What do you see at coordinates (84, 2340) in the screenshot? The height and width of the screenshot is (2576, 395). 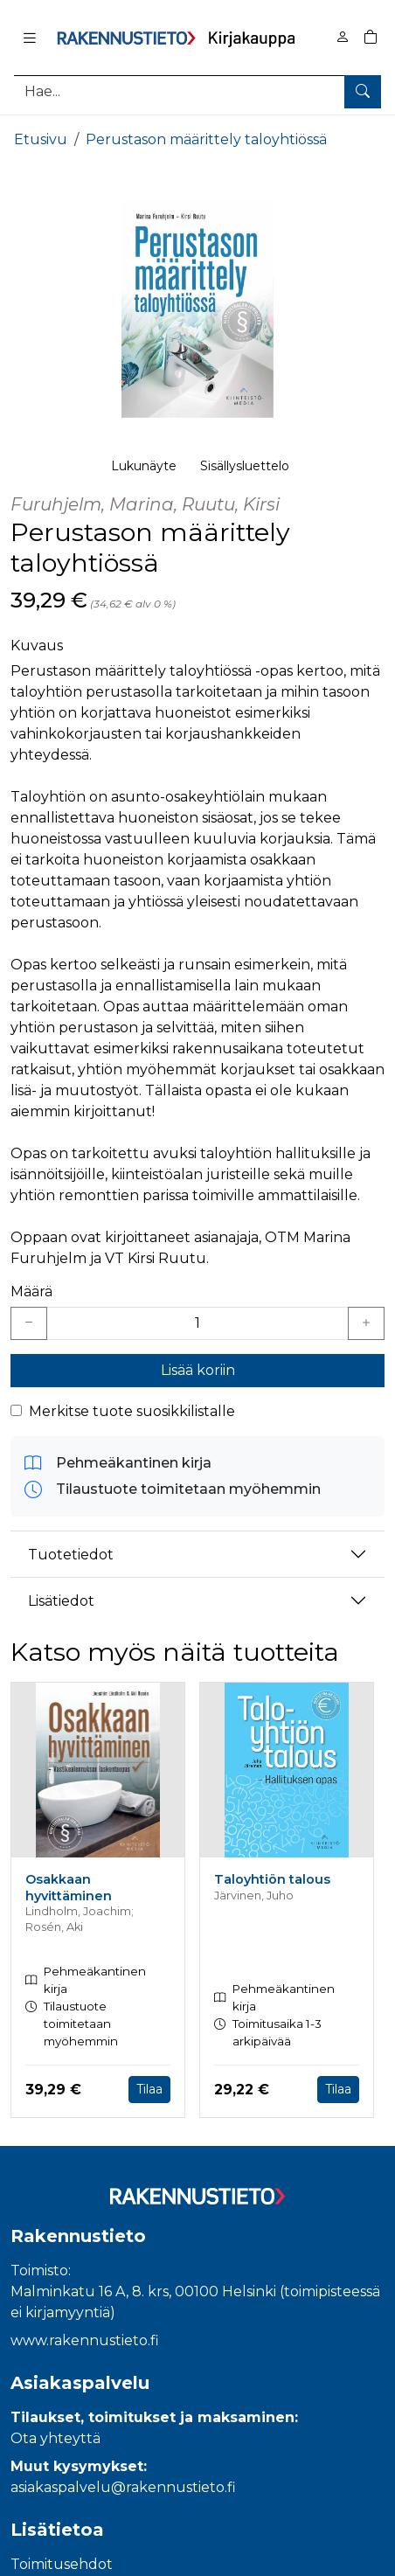 I see `www.rakennustieto.fi` at bounding box center [84, 2340].